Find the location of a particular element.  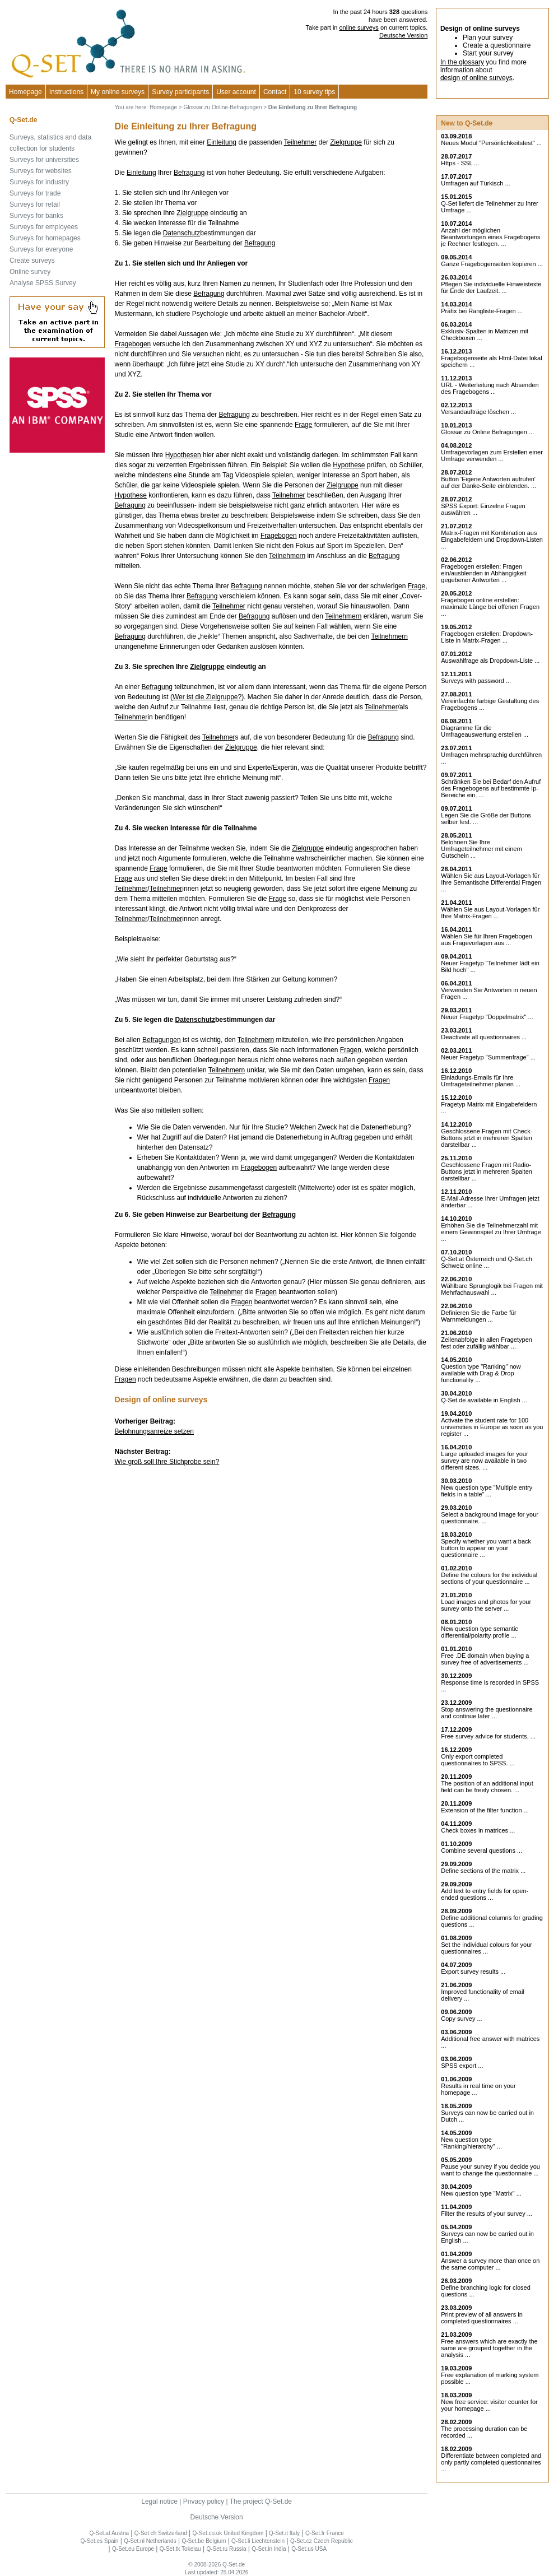

Einleitung is located at coordinates (221, 142).